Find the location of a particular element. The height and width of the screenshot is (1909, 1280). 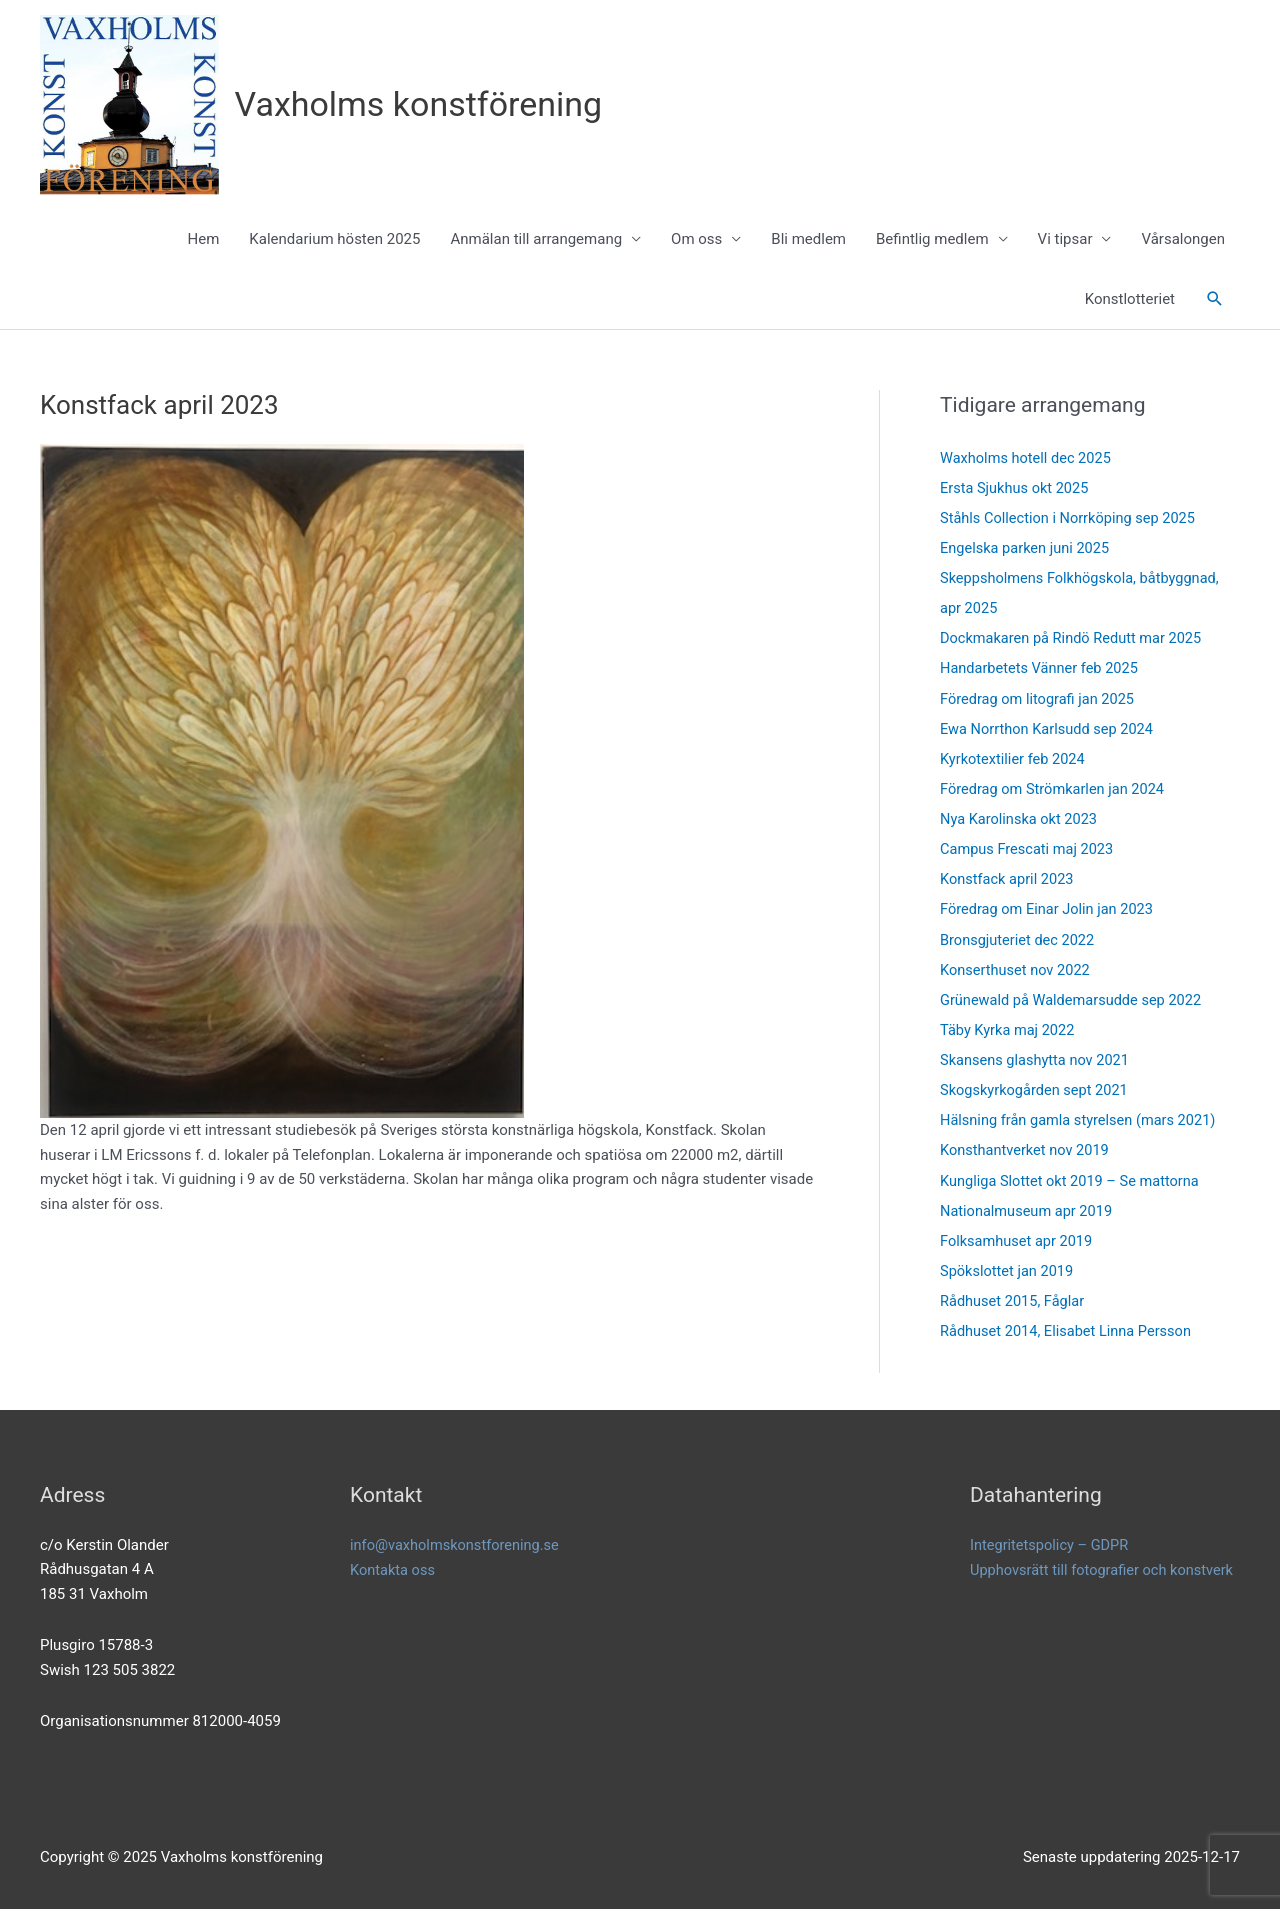

Engelska parken juni 2025 is located at coordinates (1027, 549).